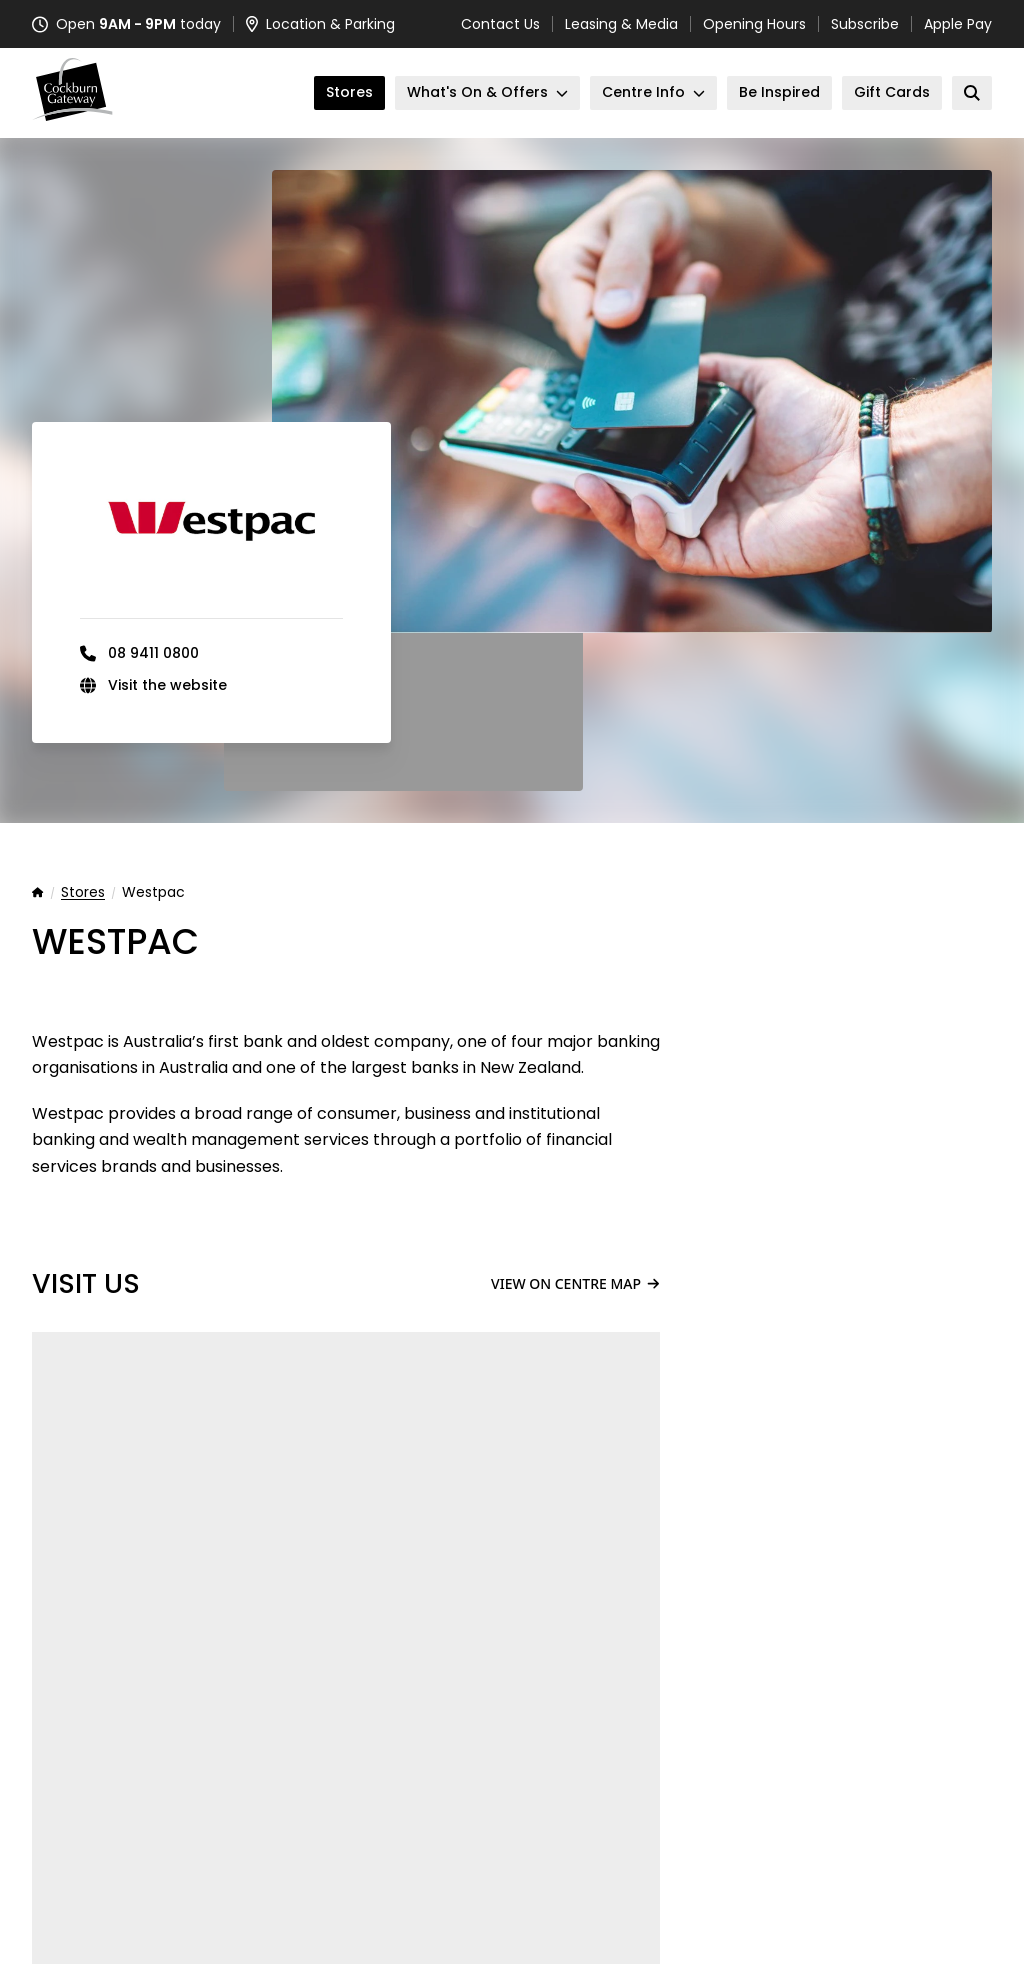 The width and height of the screenshot is (1024, 1964). What do you see at coordinates (167, 685) in the screenshot?
I see `Visit the website` at bounding box center [167, 685].